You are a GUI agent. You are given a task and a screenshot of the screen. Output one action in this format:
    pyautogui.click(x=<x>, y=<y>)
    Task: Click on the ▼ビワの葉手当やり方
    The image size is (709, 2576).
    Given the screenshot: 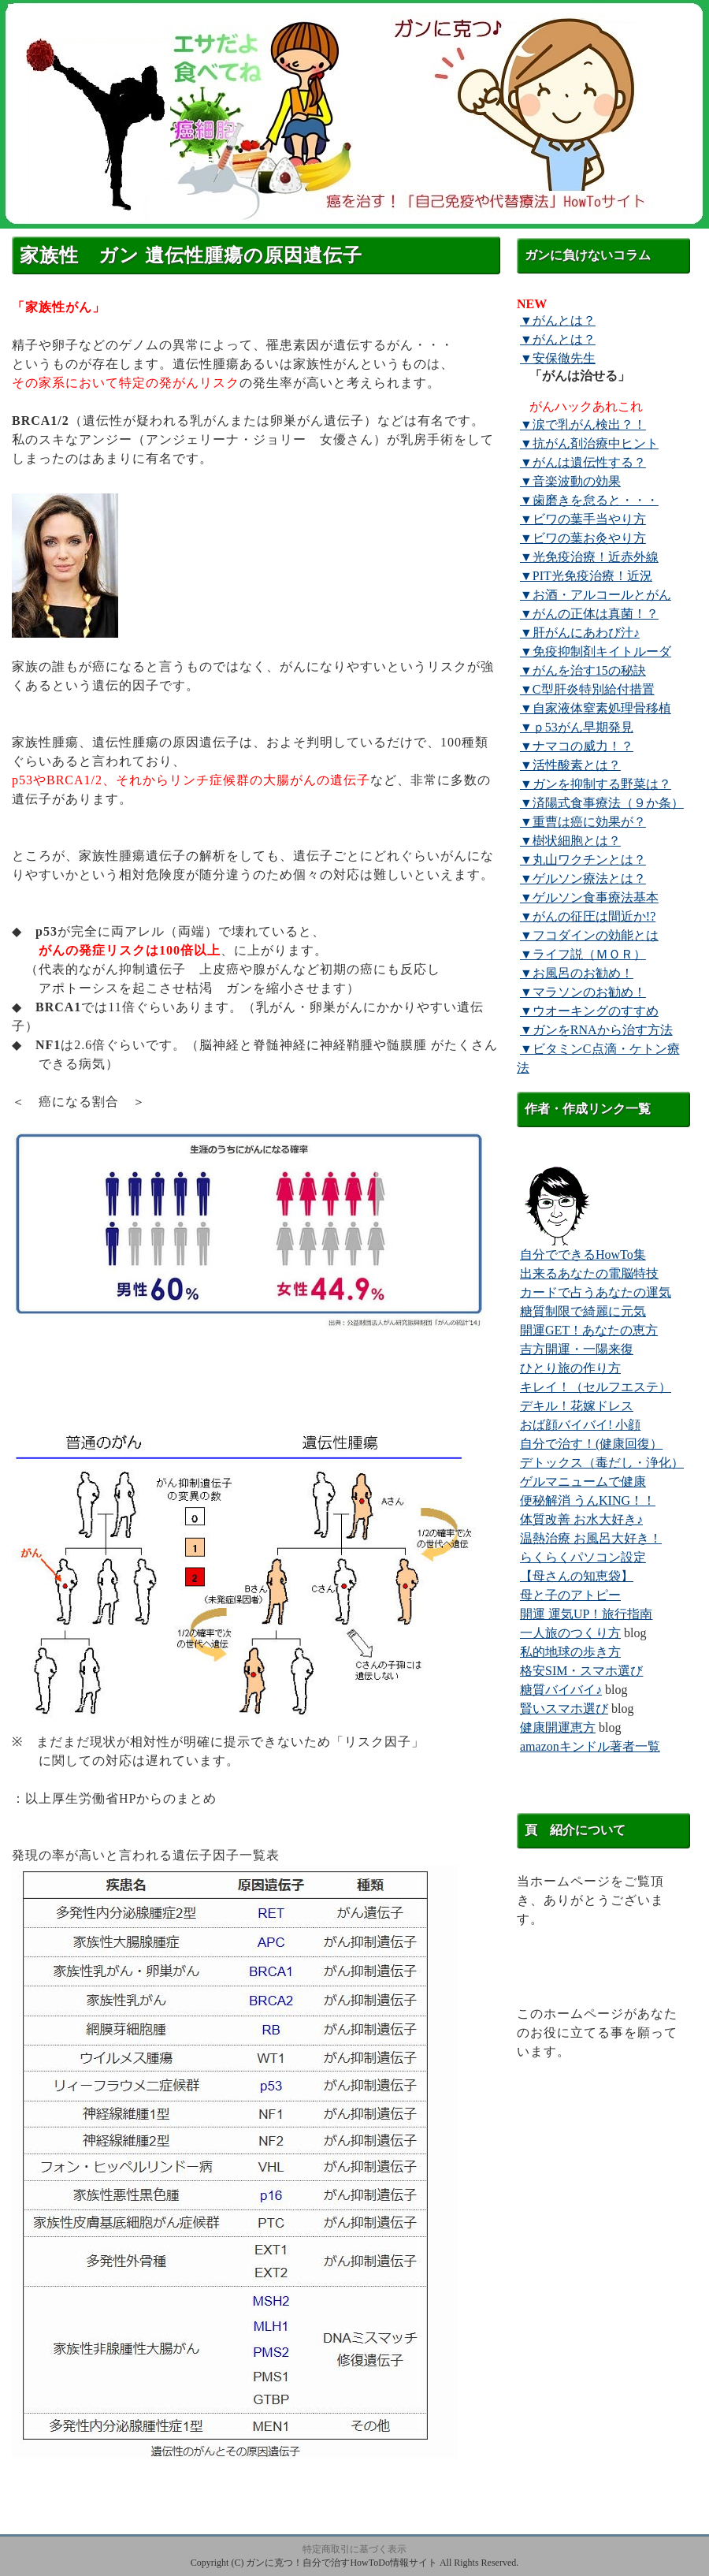 What is the action you would take?
    pyautogui.click(x=583, y=519)
    